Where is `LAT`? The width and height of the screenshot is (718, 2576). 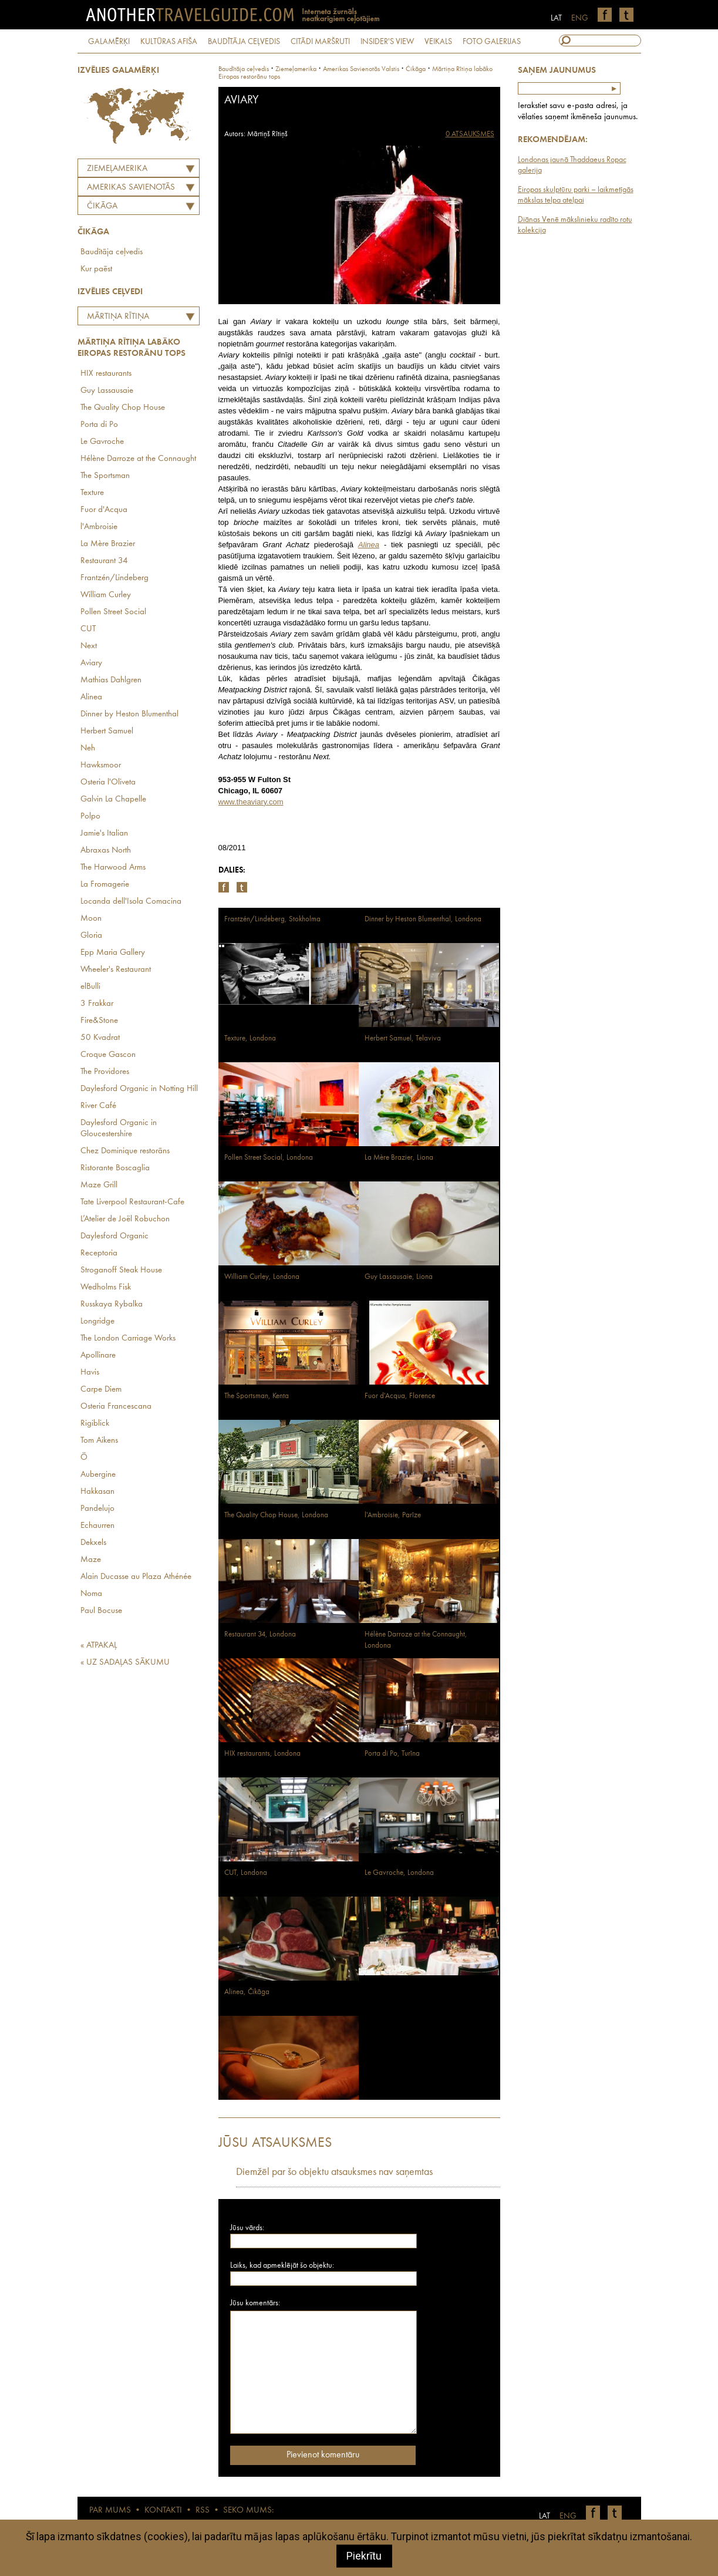 LAT is located at coordinates (556, 18).